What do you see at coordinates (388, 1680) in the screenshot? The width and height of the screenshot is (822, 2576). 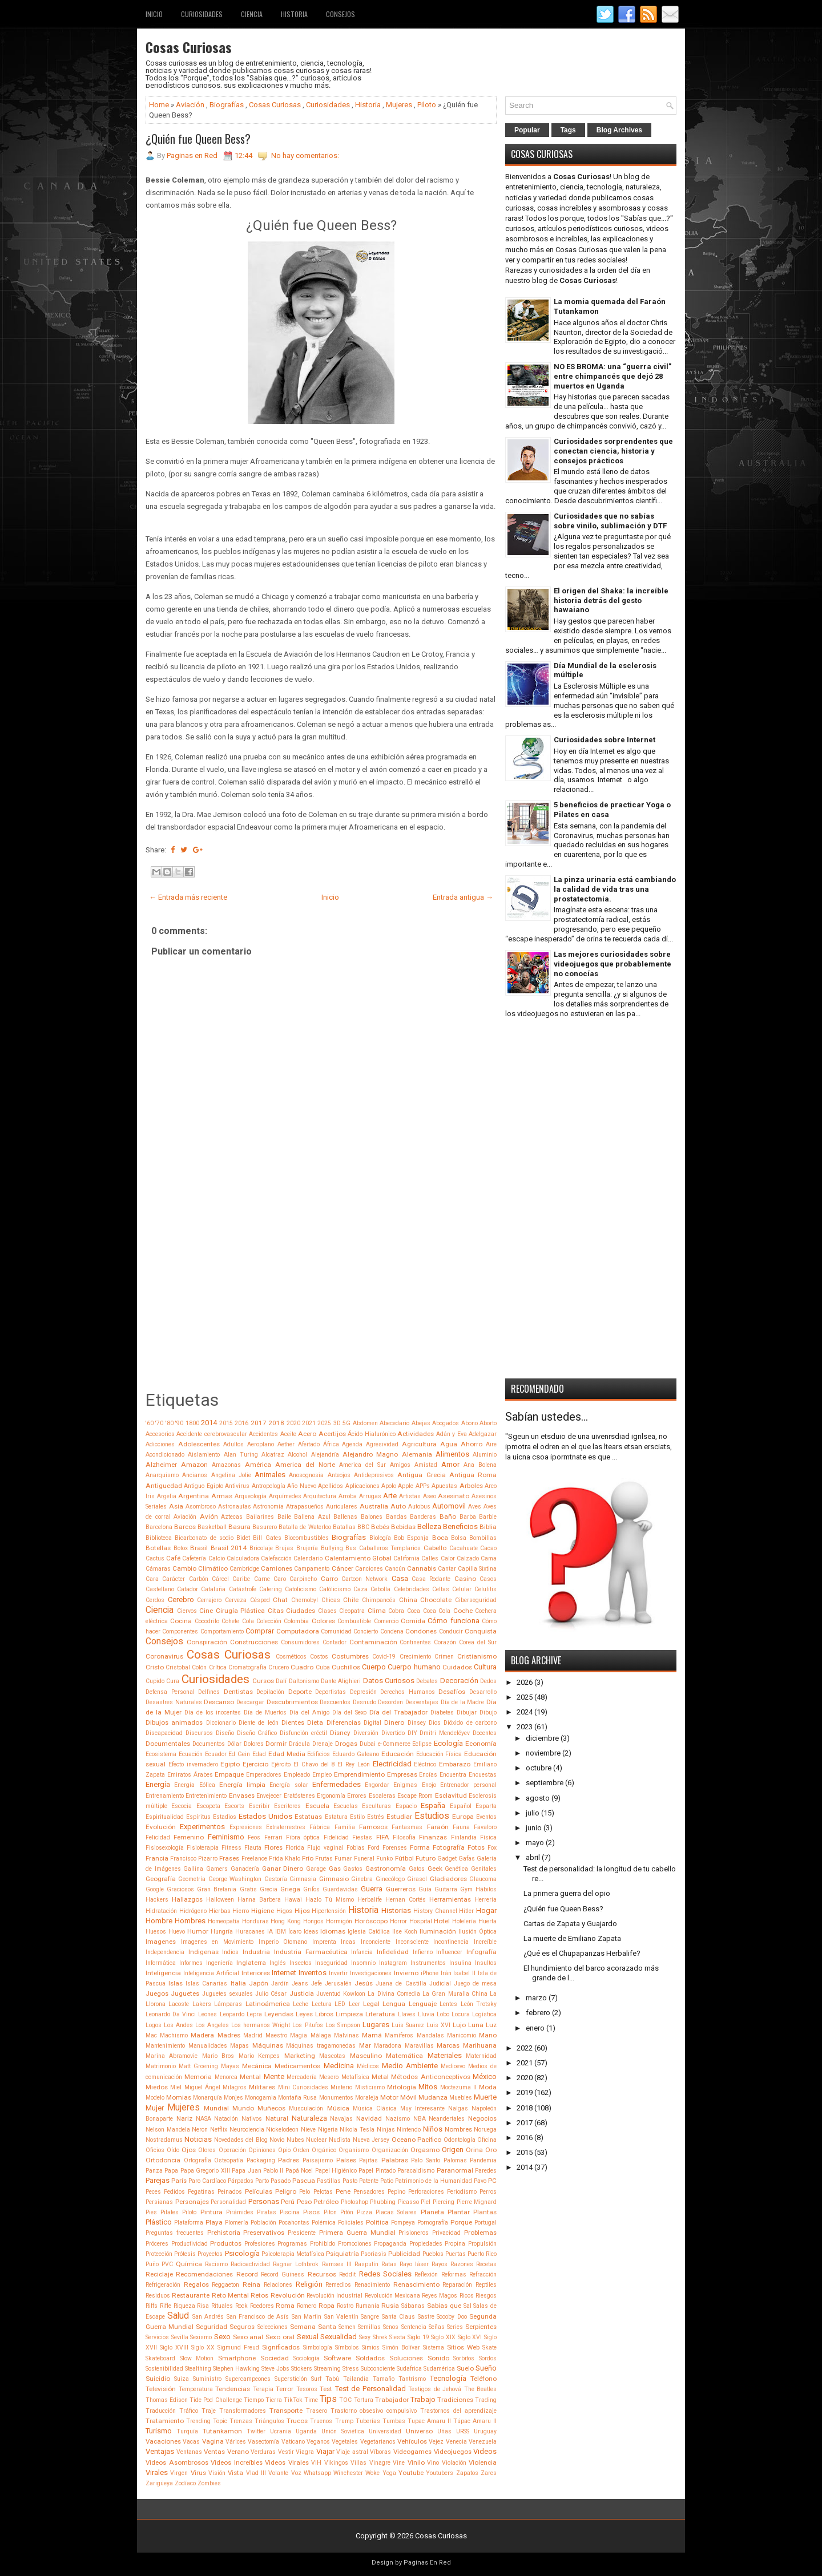 I see `Datos Curiosos` at bounding box center [388, 1680].